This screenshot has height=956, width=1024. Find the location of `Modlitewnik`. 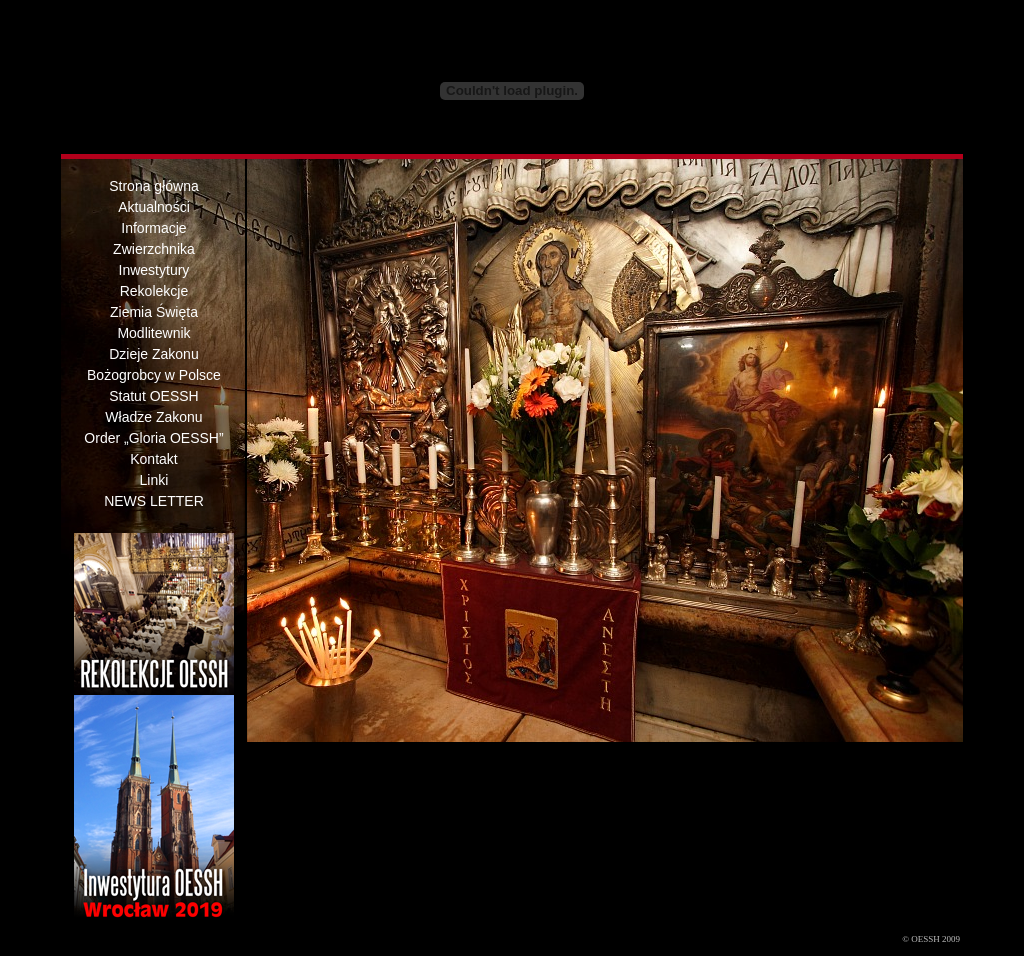

Modlitewnik is located at coordinates (153, 333).